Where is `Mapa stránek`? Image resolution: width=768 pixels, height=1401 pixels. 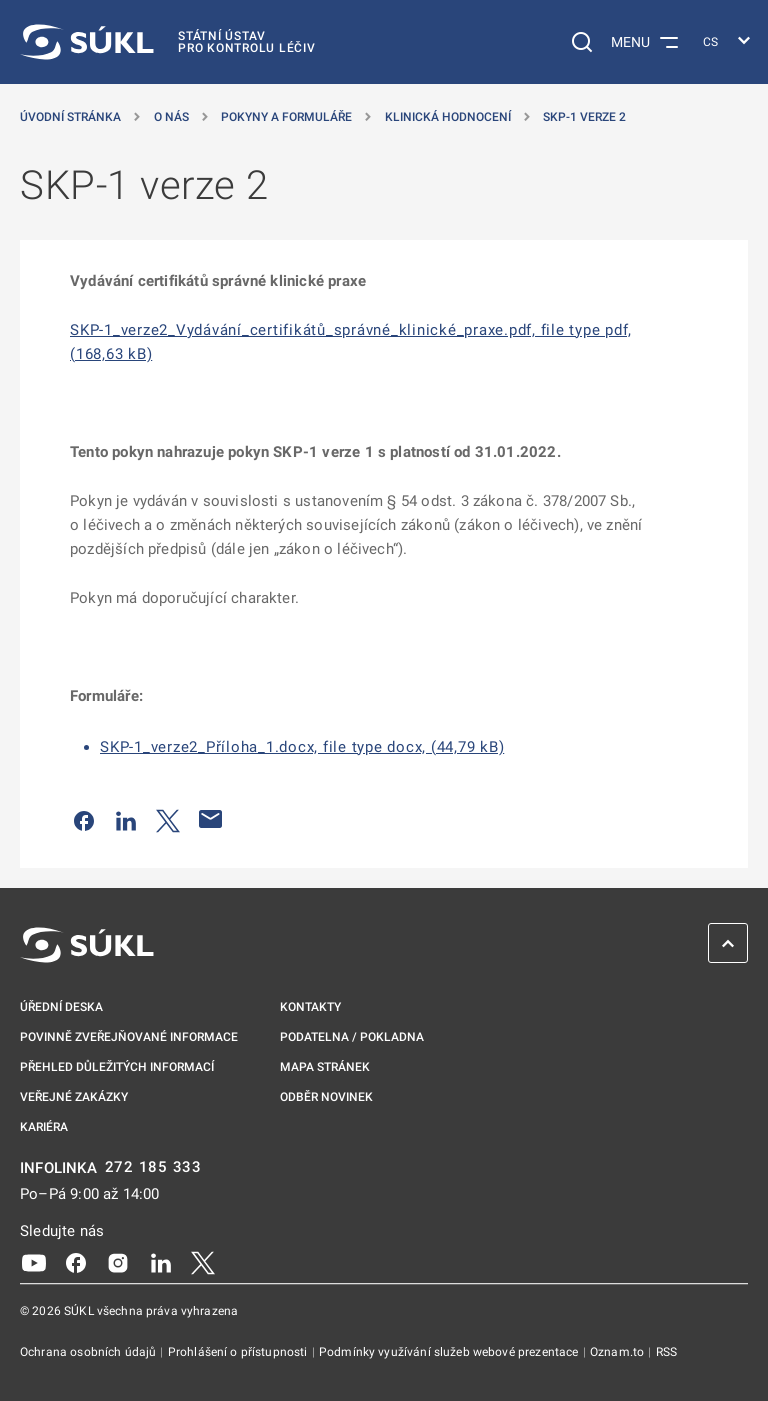 Mapa stránek is located at coordinates (325, 1067).